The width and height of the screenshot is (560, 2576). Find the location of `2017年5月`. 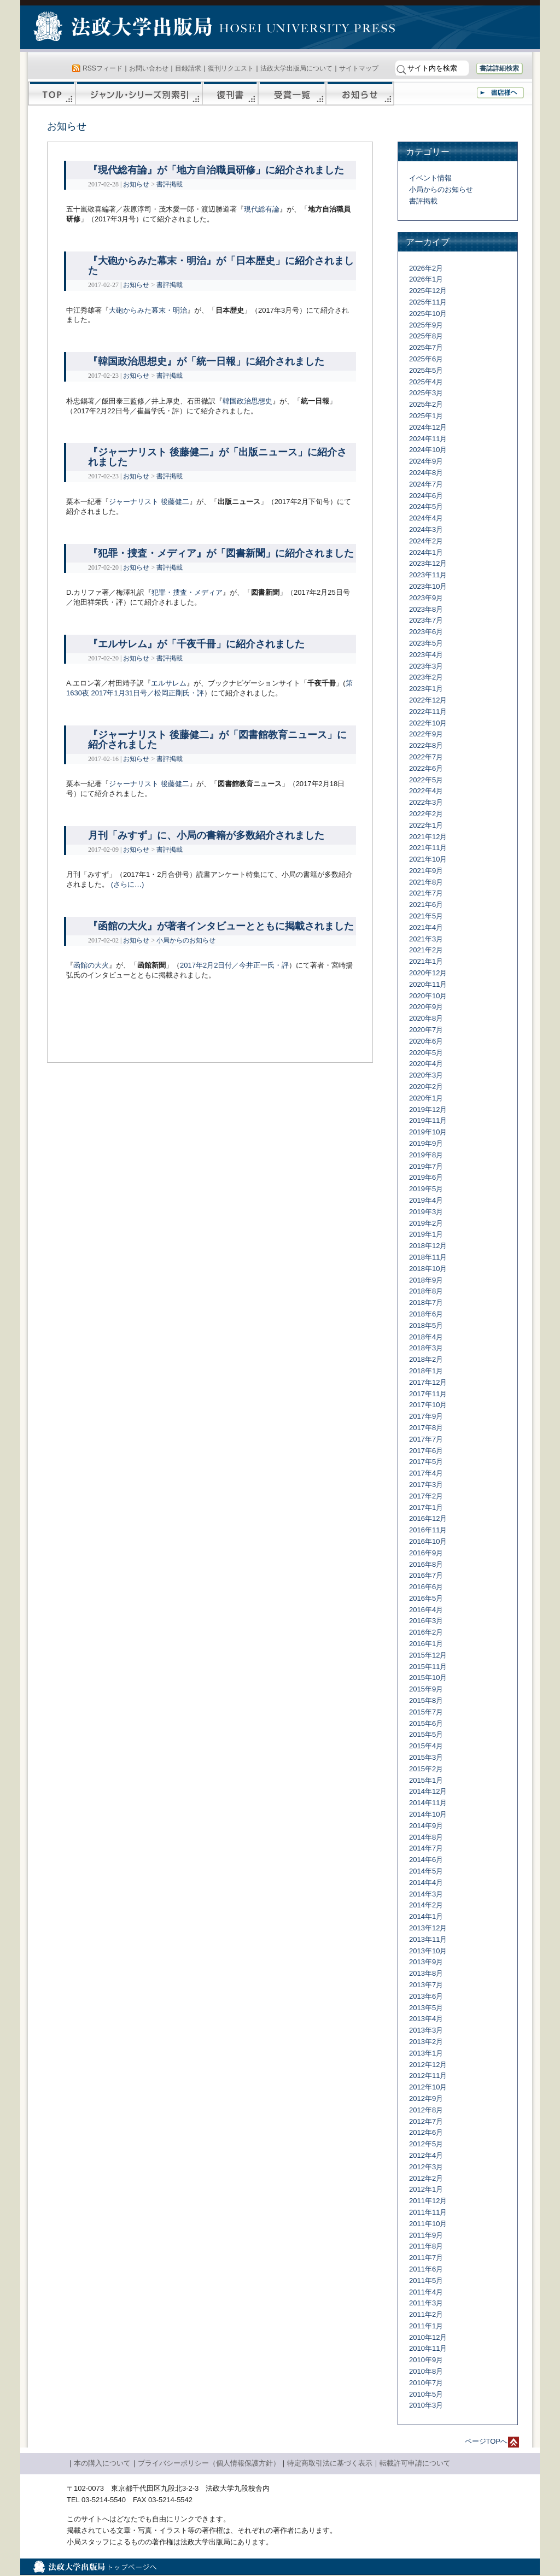

2017年5月 is located at coordinates (426, 1461).